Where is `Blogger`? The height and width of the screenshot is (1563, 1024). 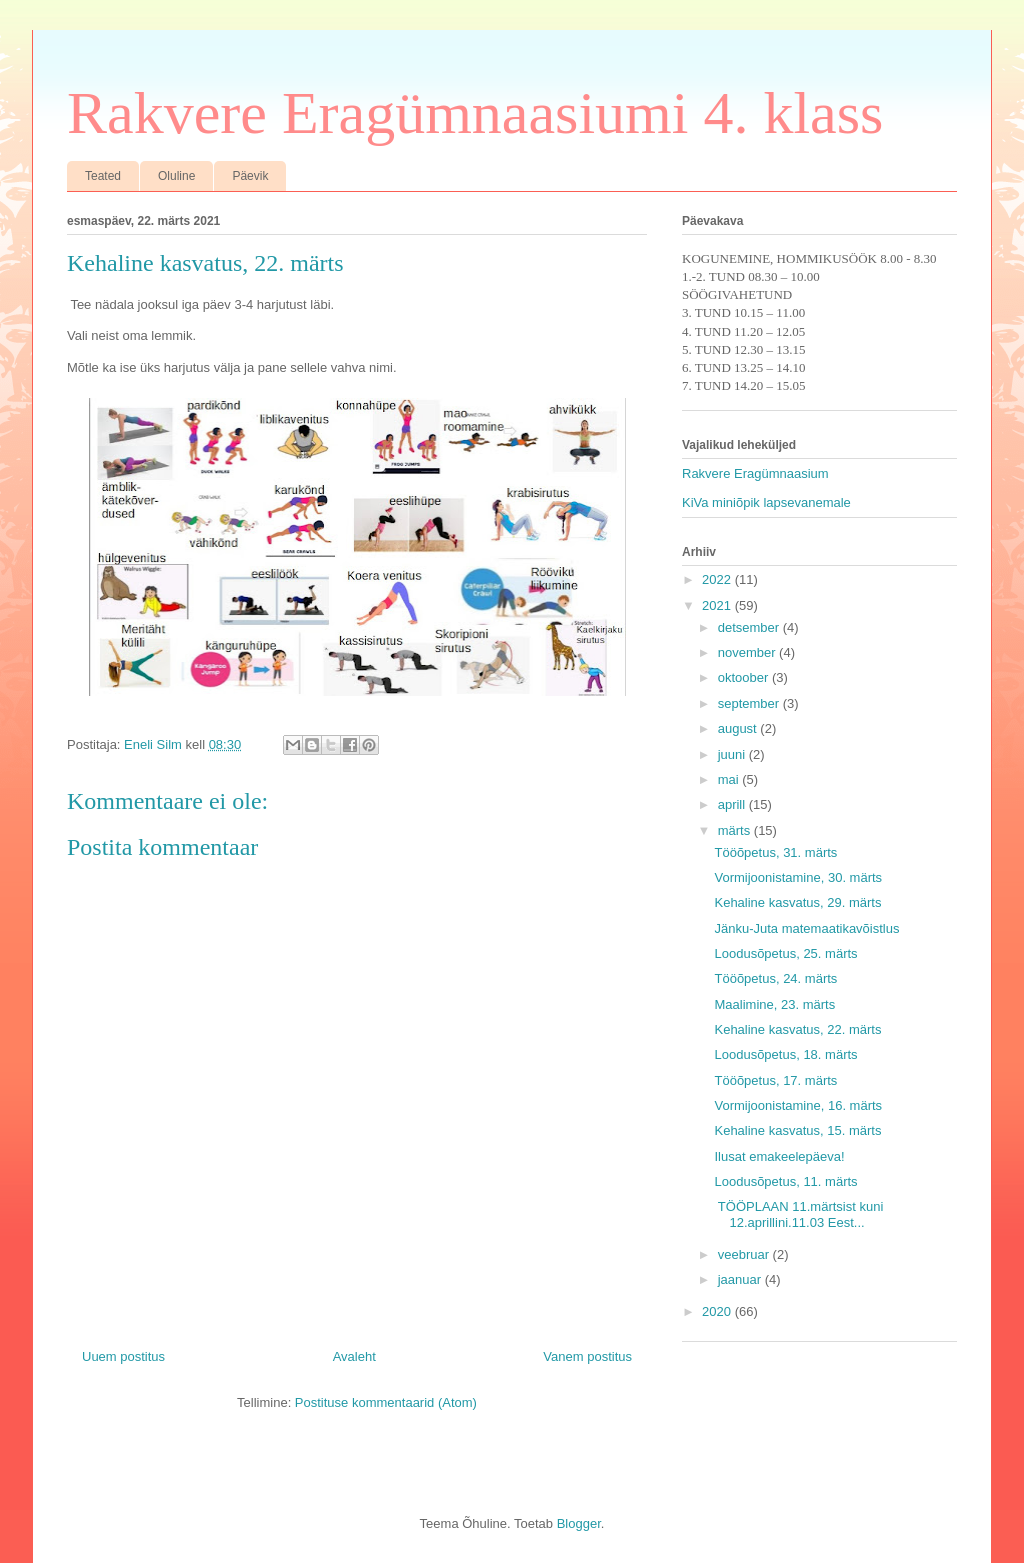
Blogger is located at coordinates (579, 1523).